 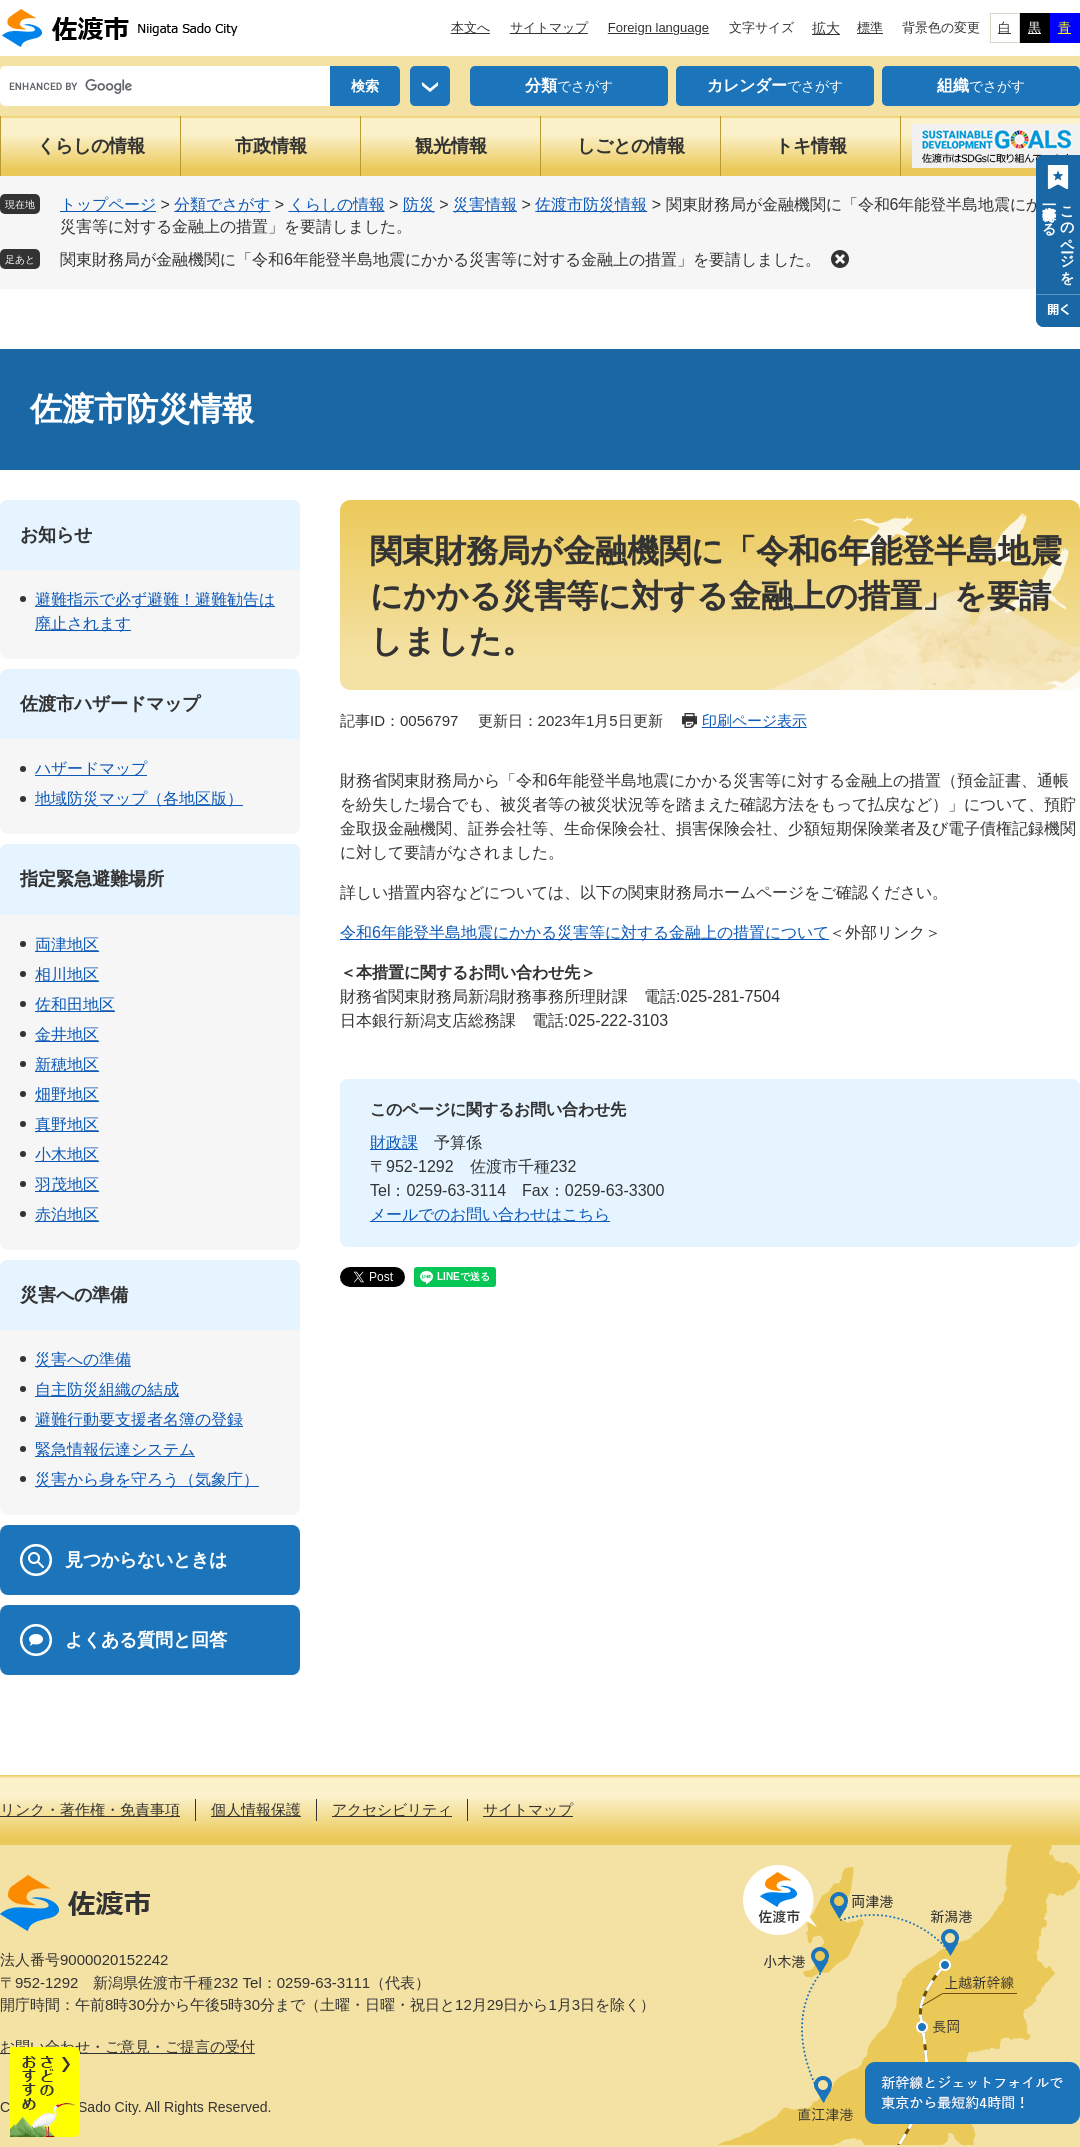 What do you see at coordinates (470, 27) in the screenshot?
I see `本文へ` at bounding box center [470, 27].